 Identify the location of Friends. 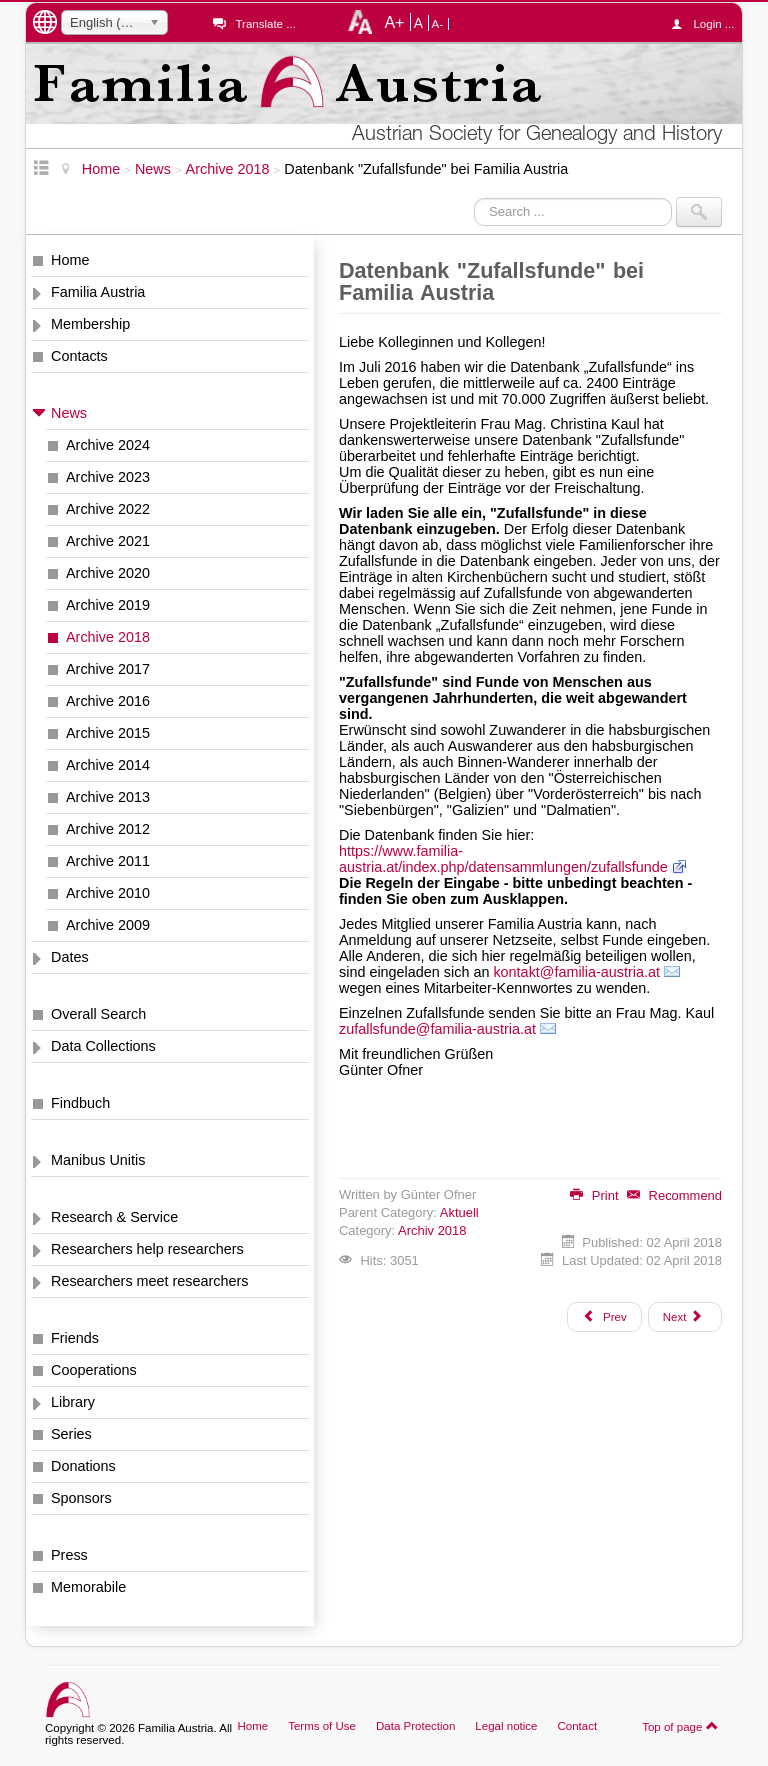
(75, 1338).